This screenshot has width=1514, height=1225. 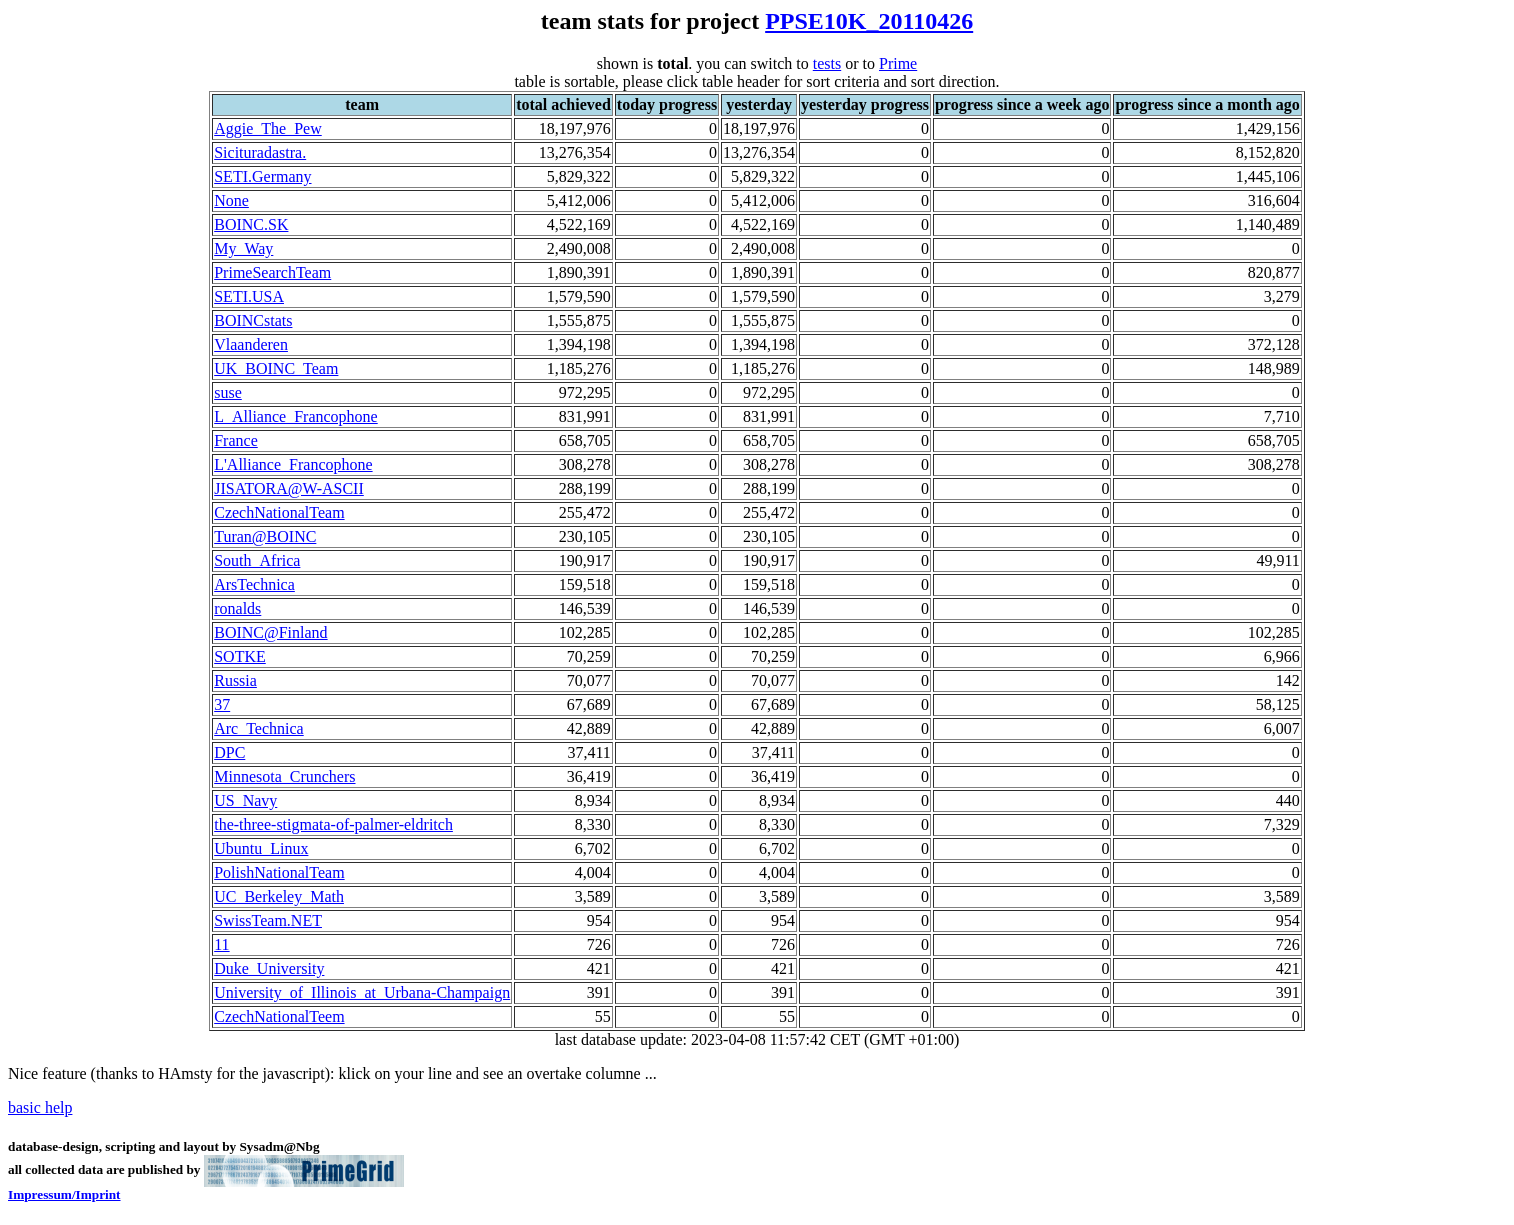 What do you see at coordinates (269, 968) in the screenshot?
I see `Duke_University` at bounding box center [269, 968].